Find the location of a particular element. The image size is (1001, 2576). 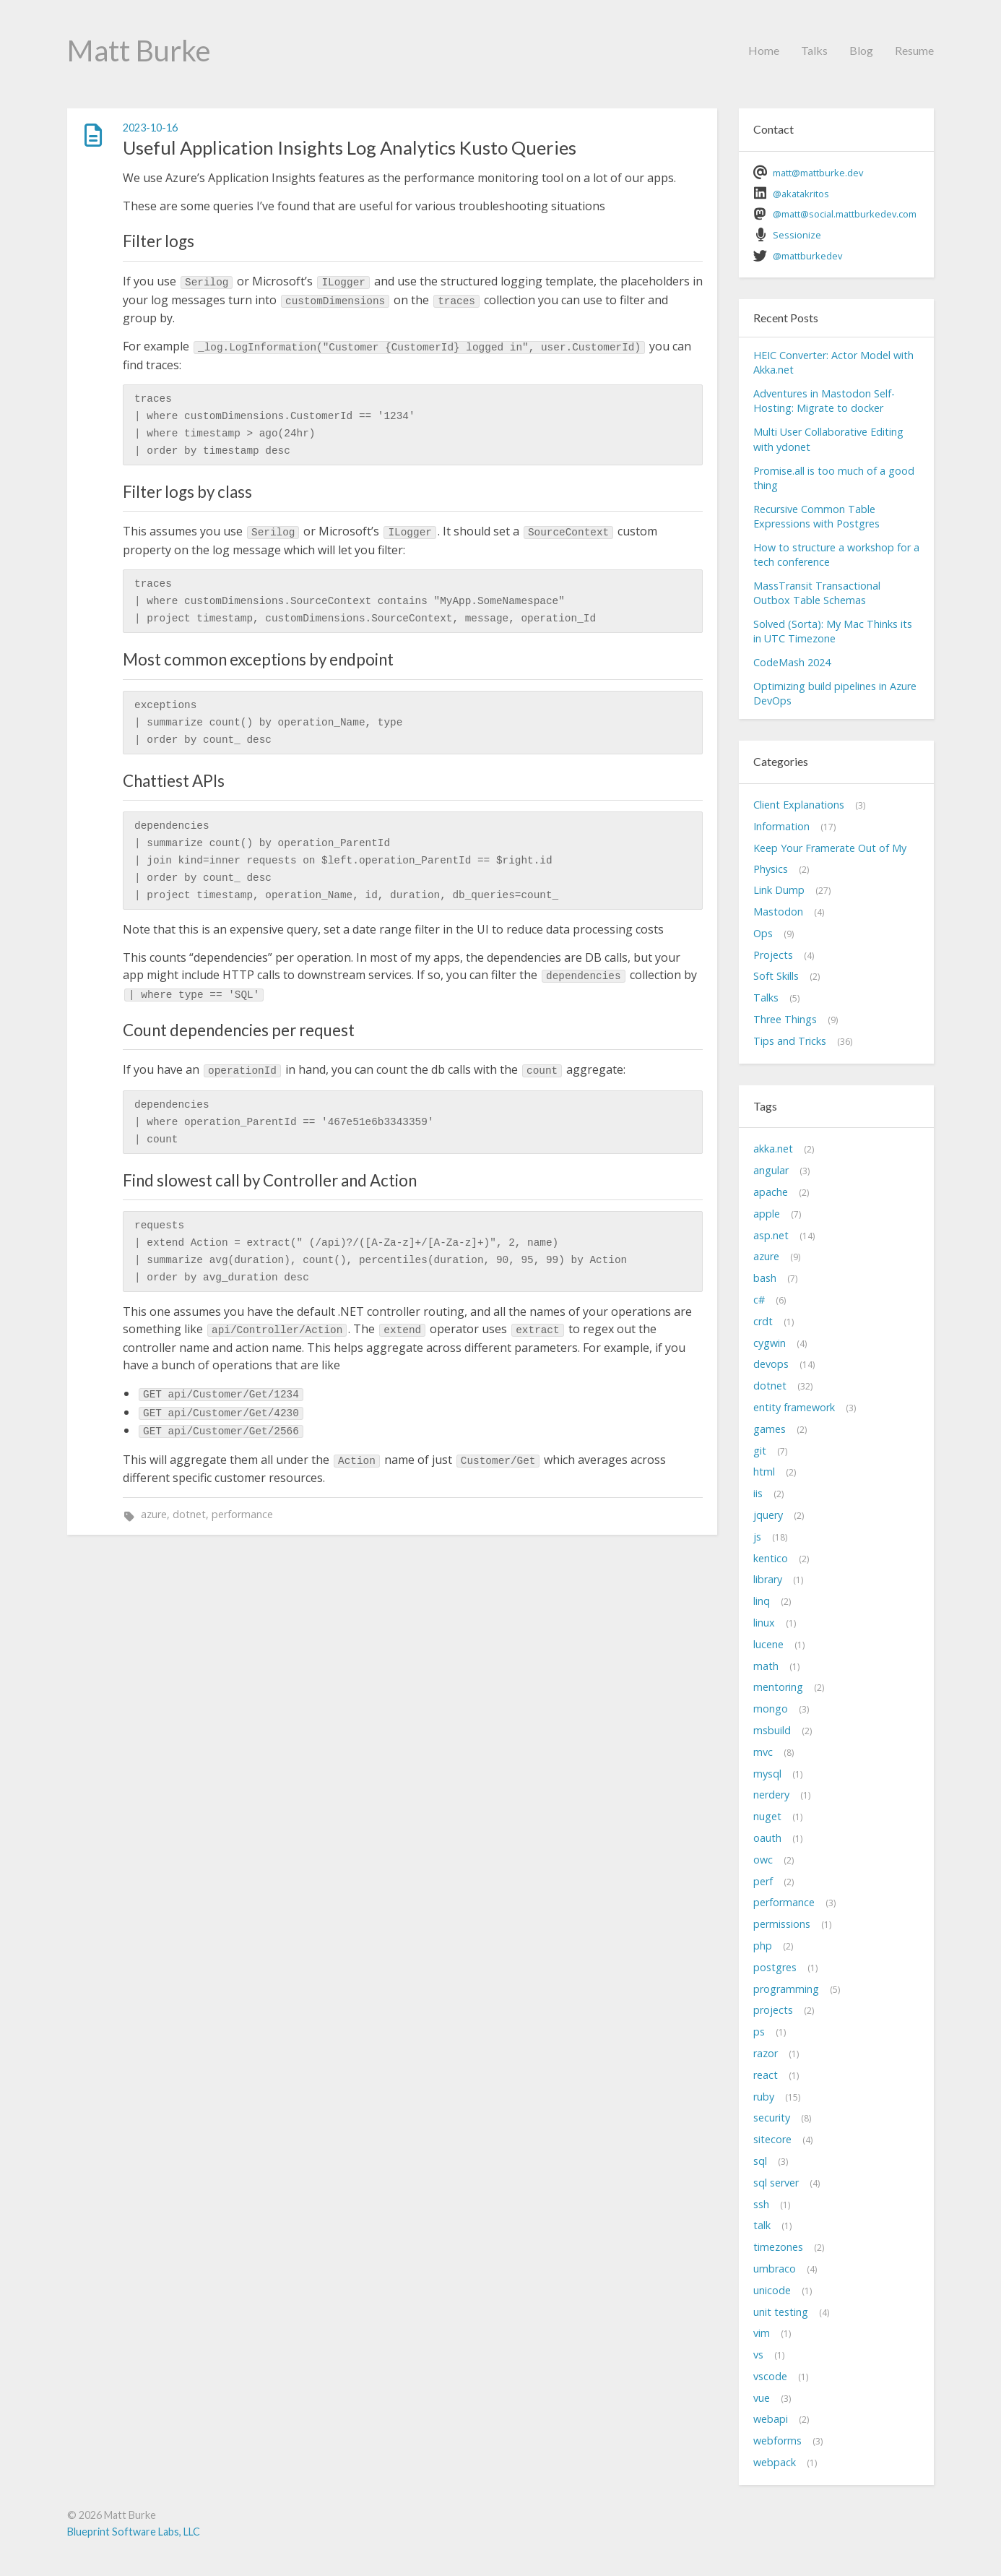

msbuild is located at coordinates (772, 1730).